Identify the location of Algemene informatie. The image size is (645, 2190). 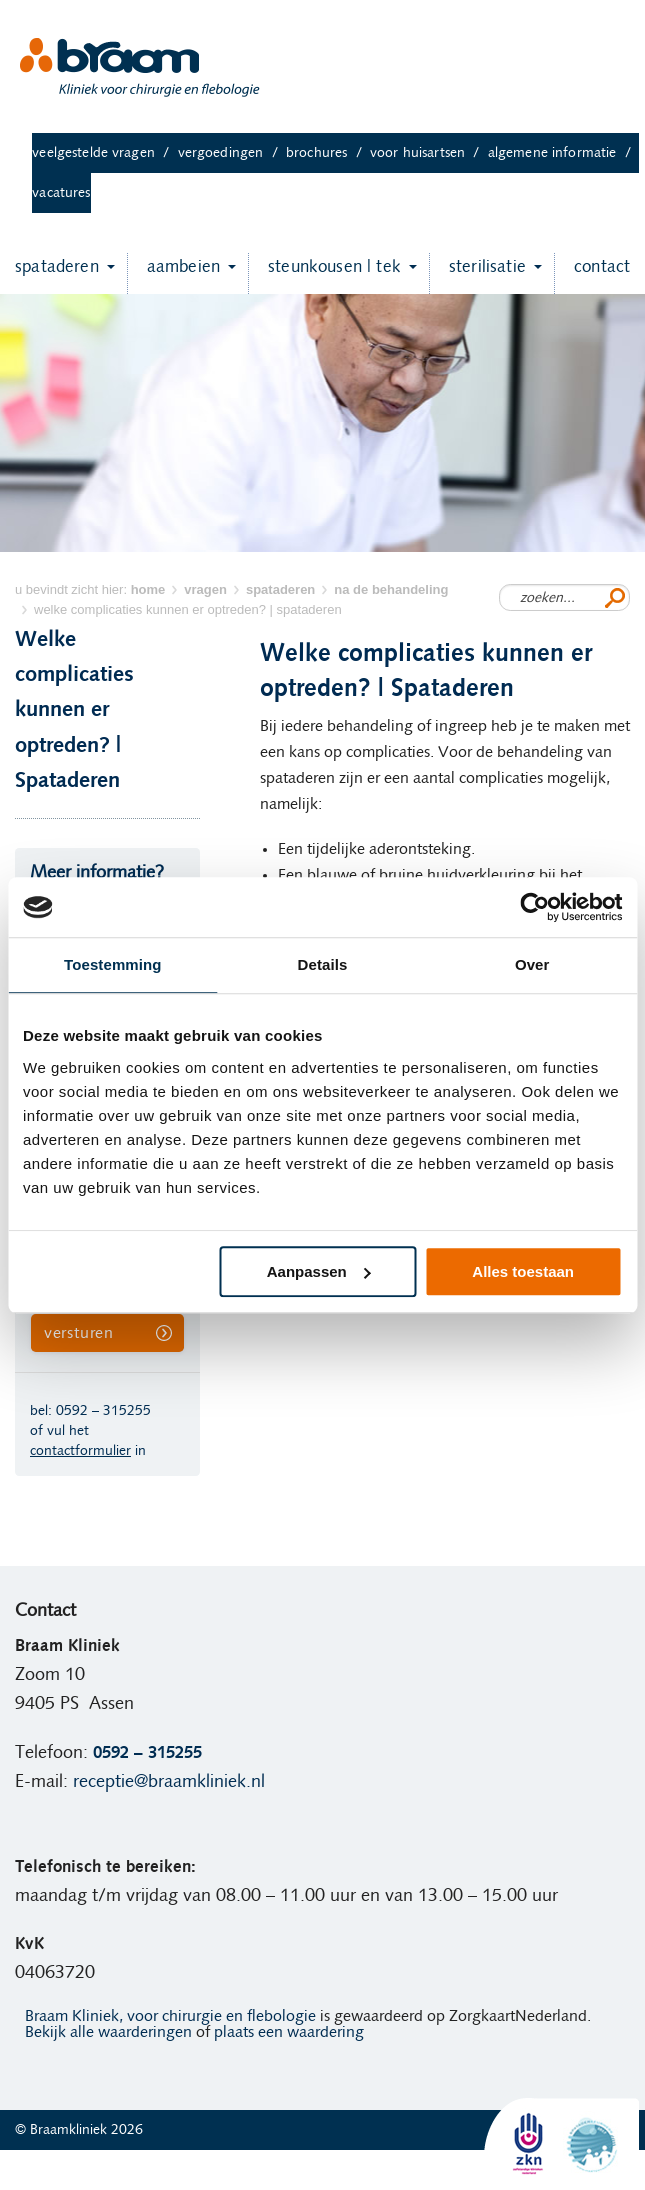
(563, 153).